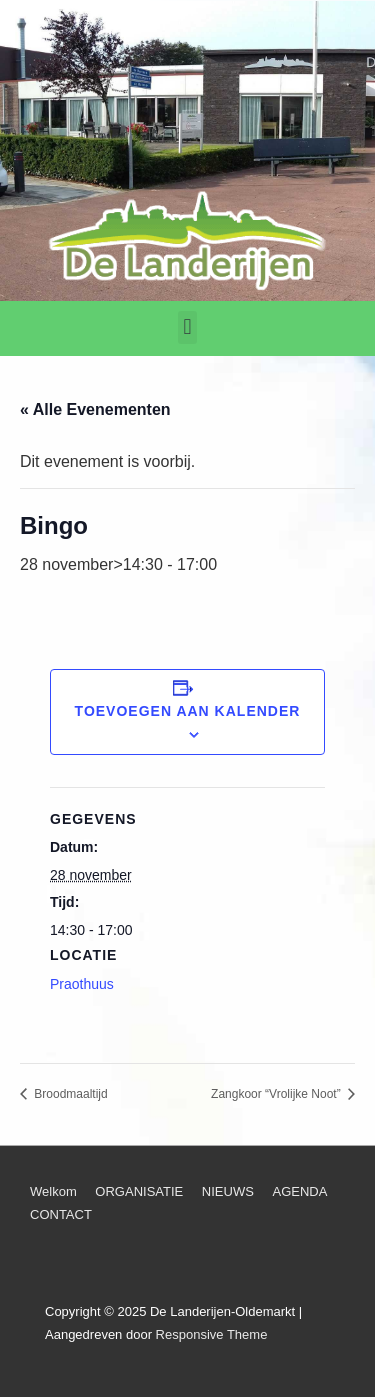  What do you see at coordinates (187, 327) in the screenshot?
I see `[button]` at bounding box center [187, 327].